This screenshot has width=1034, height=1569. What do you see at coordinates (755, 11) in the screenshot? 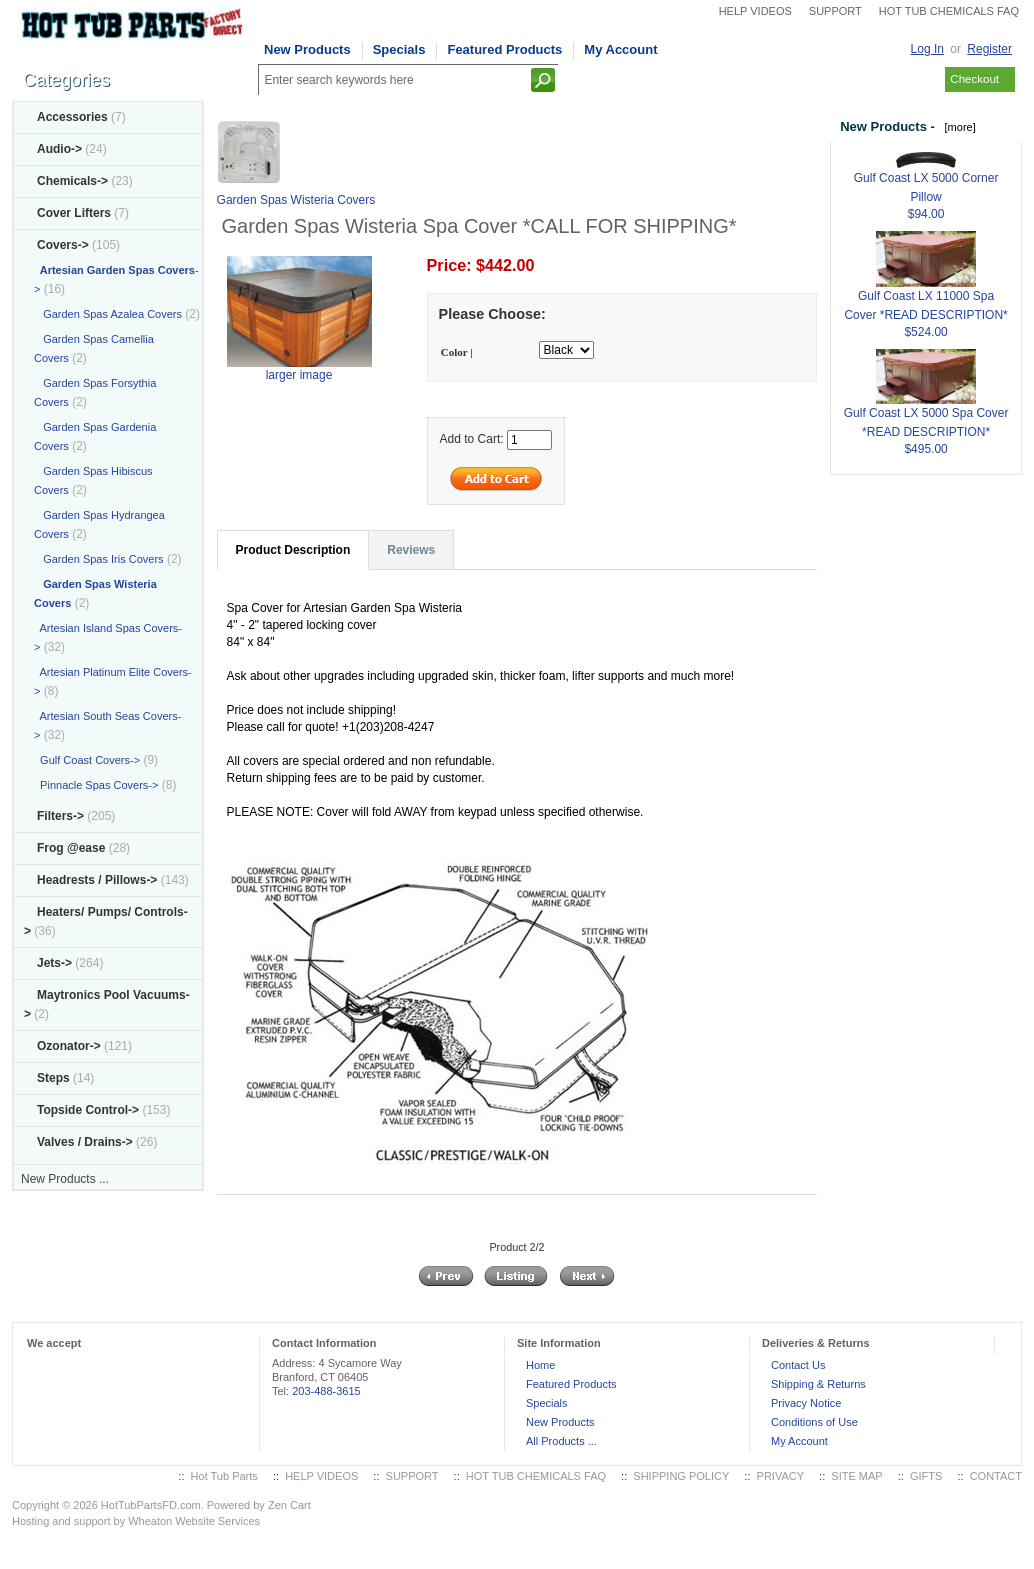
I see `HELP VIDEOS` at bounding box center [755, 11].